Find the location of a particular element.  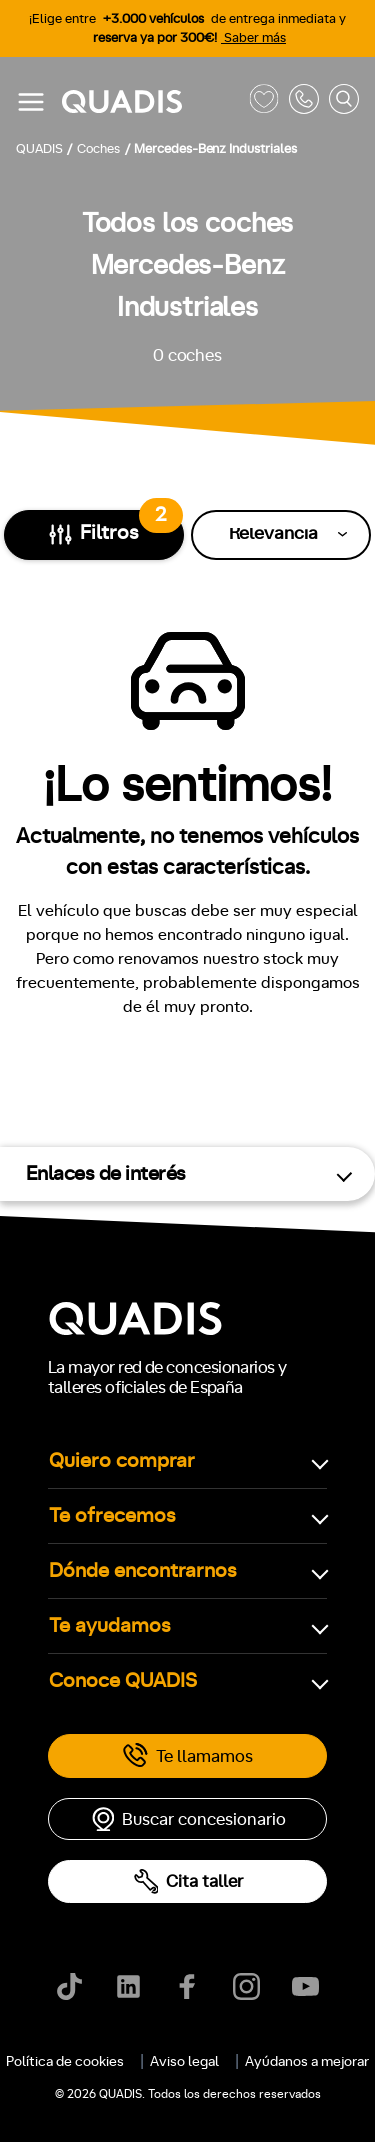

Quiero comprar is located at coordinates (122, 1461).